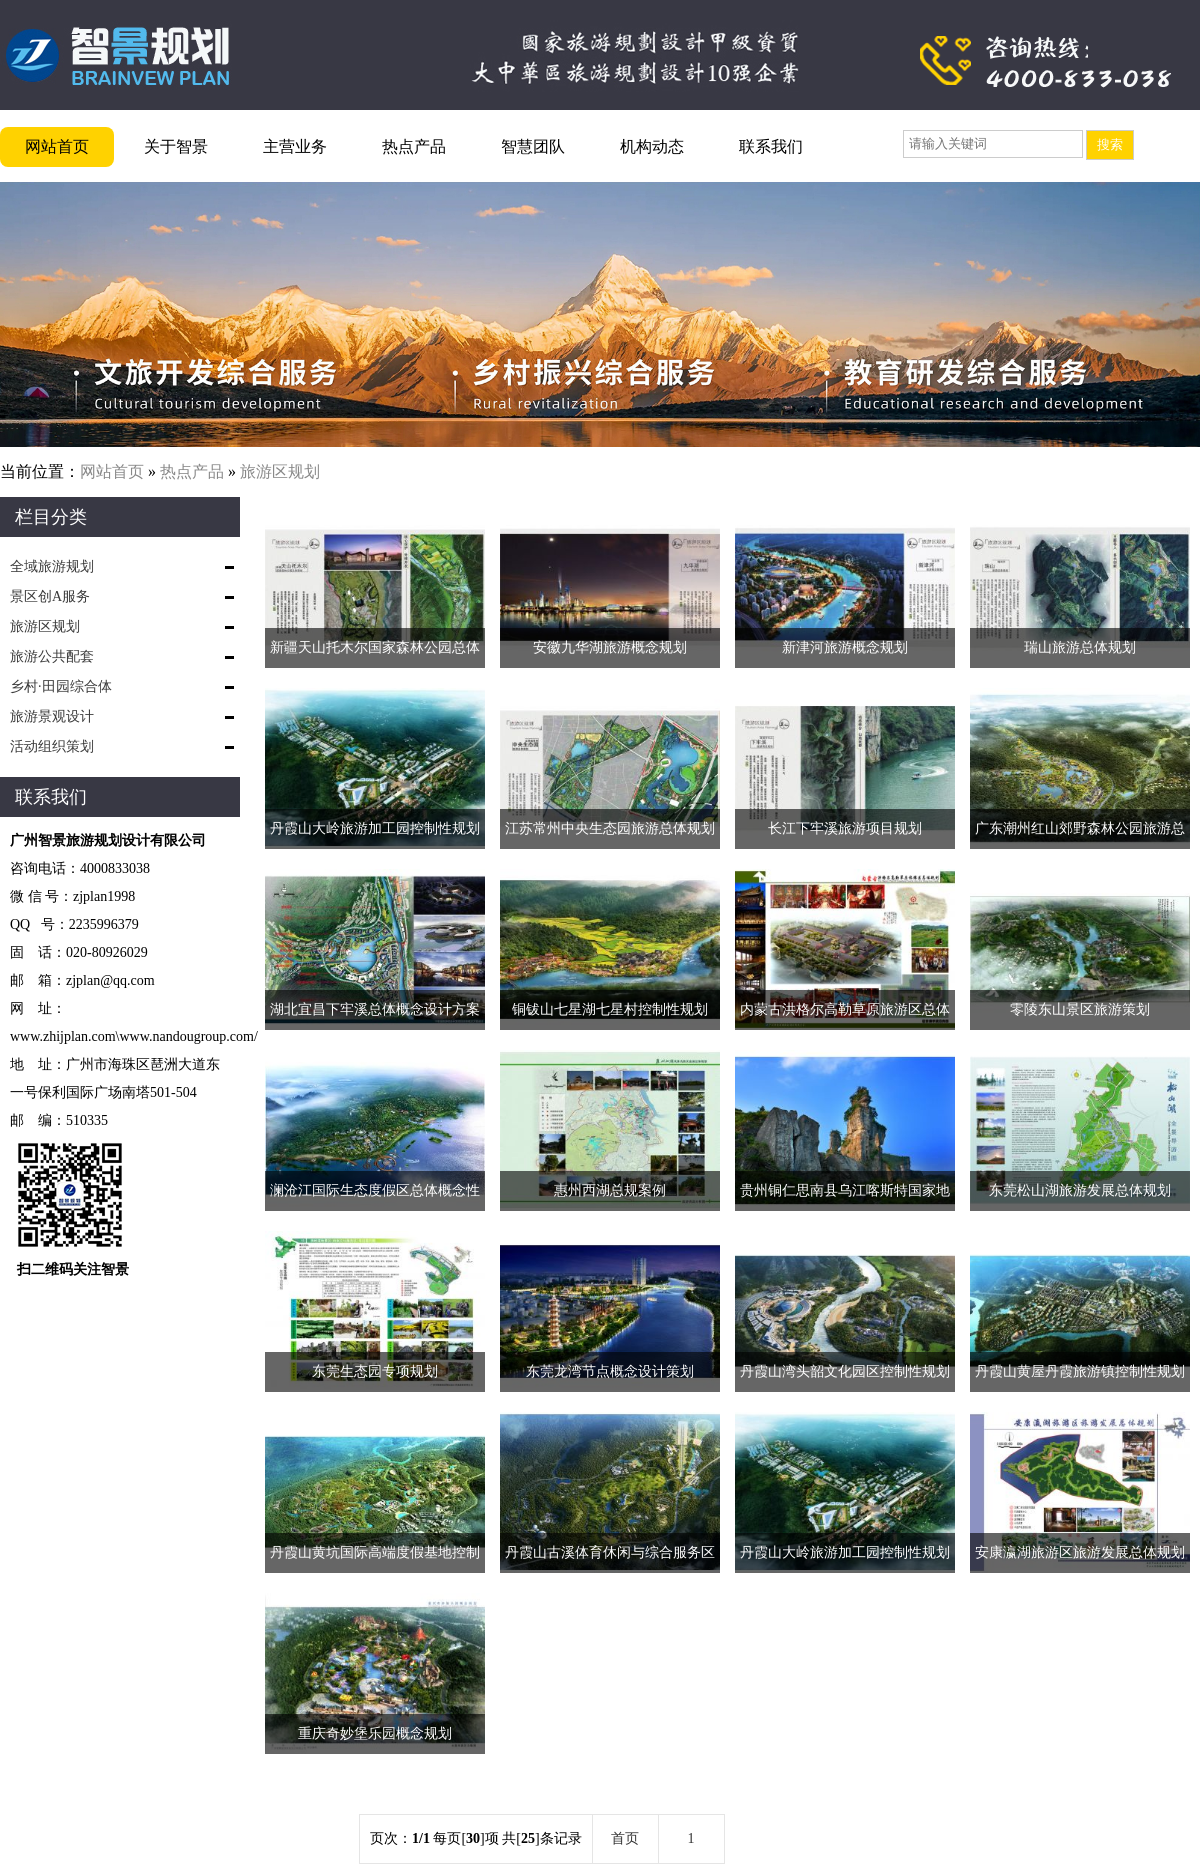  I want to click on 丹霞山黄屋丹霞旅游镇控制性规划, so click(1080, 1371).